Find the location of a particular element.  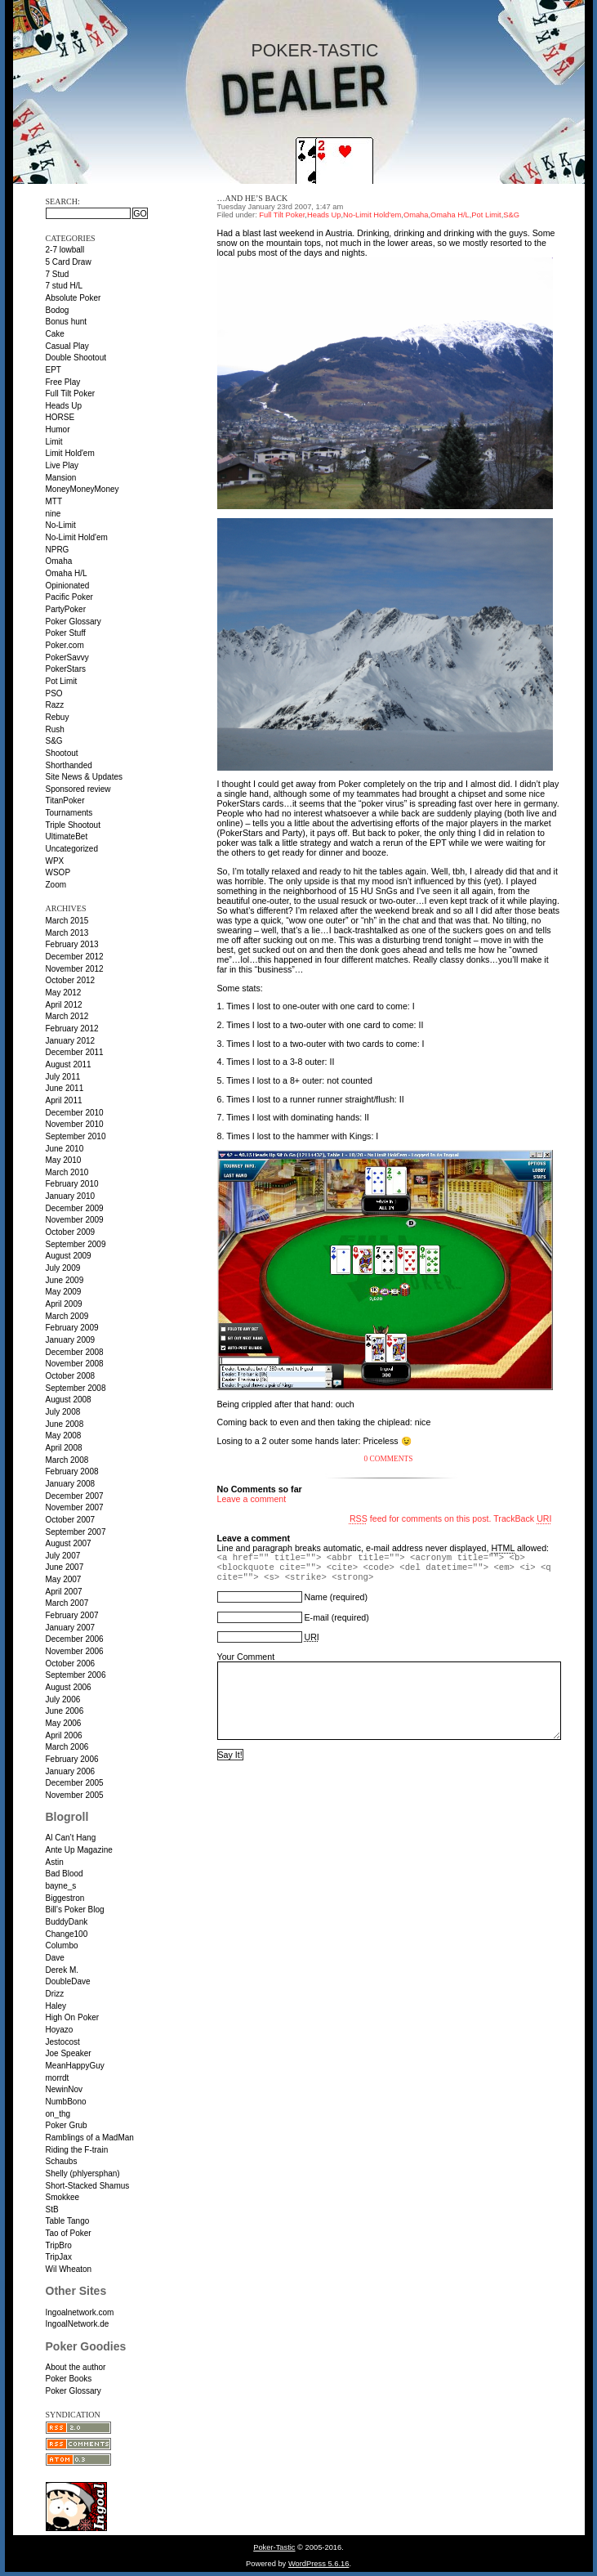

February 2008 is located at coordinates (72, 1471).